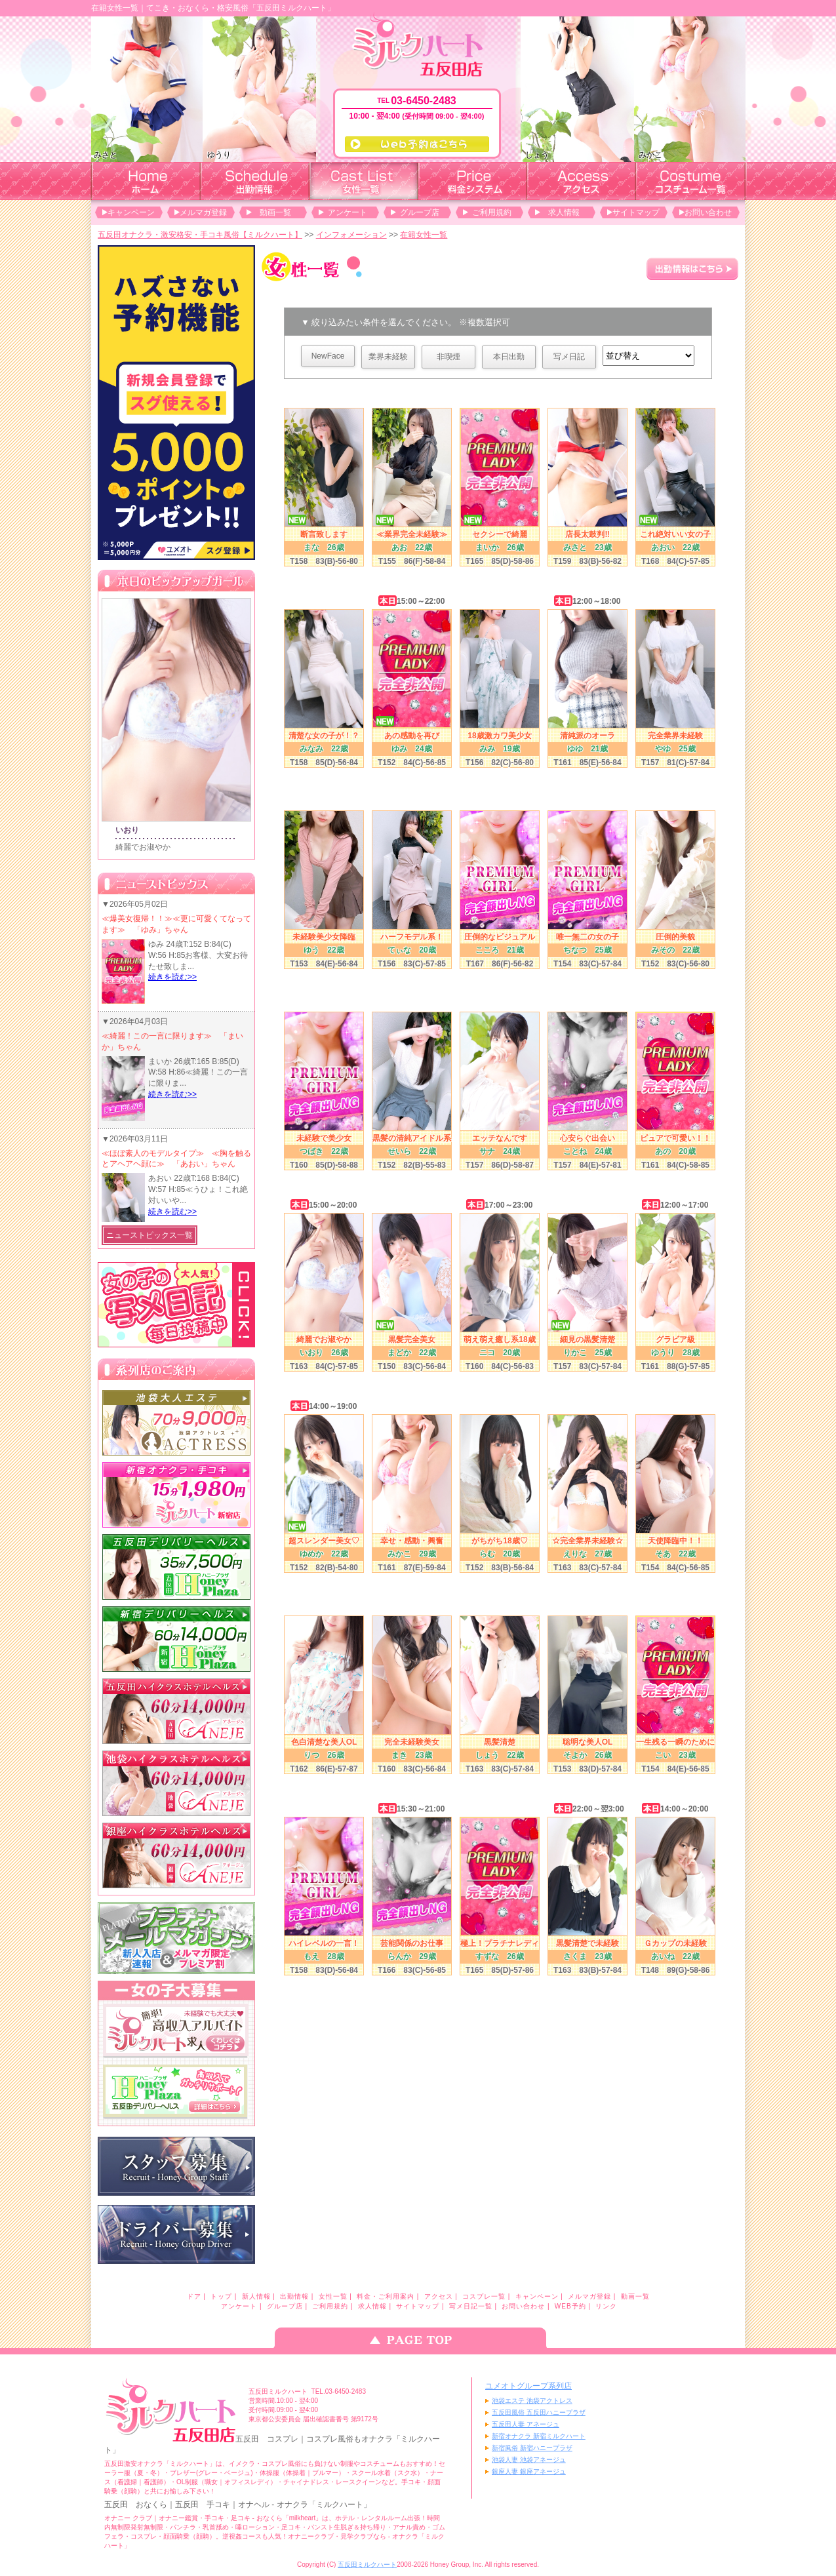 The image size is (836, 2576). What do you see at coordinates (532, 2400) in the screenshot?
I see `池袋エステ 池袋アクトレス` at bounding box center [532, 2400].